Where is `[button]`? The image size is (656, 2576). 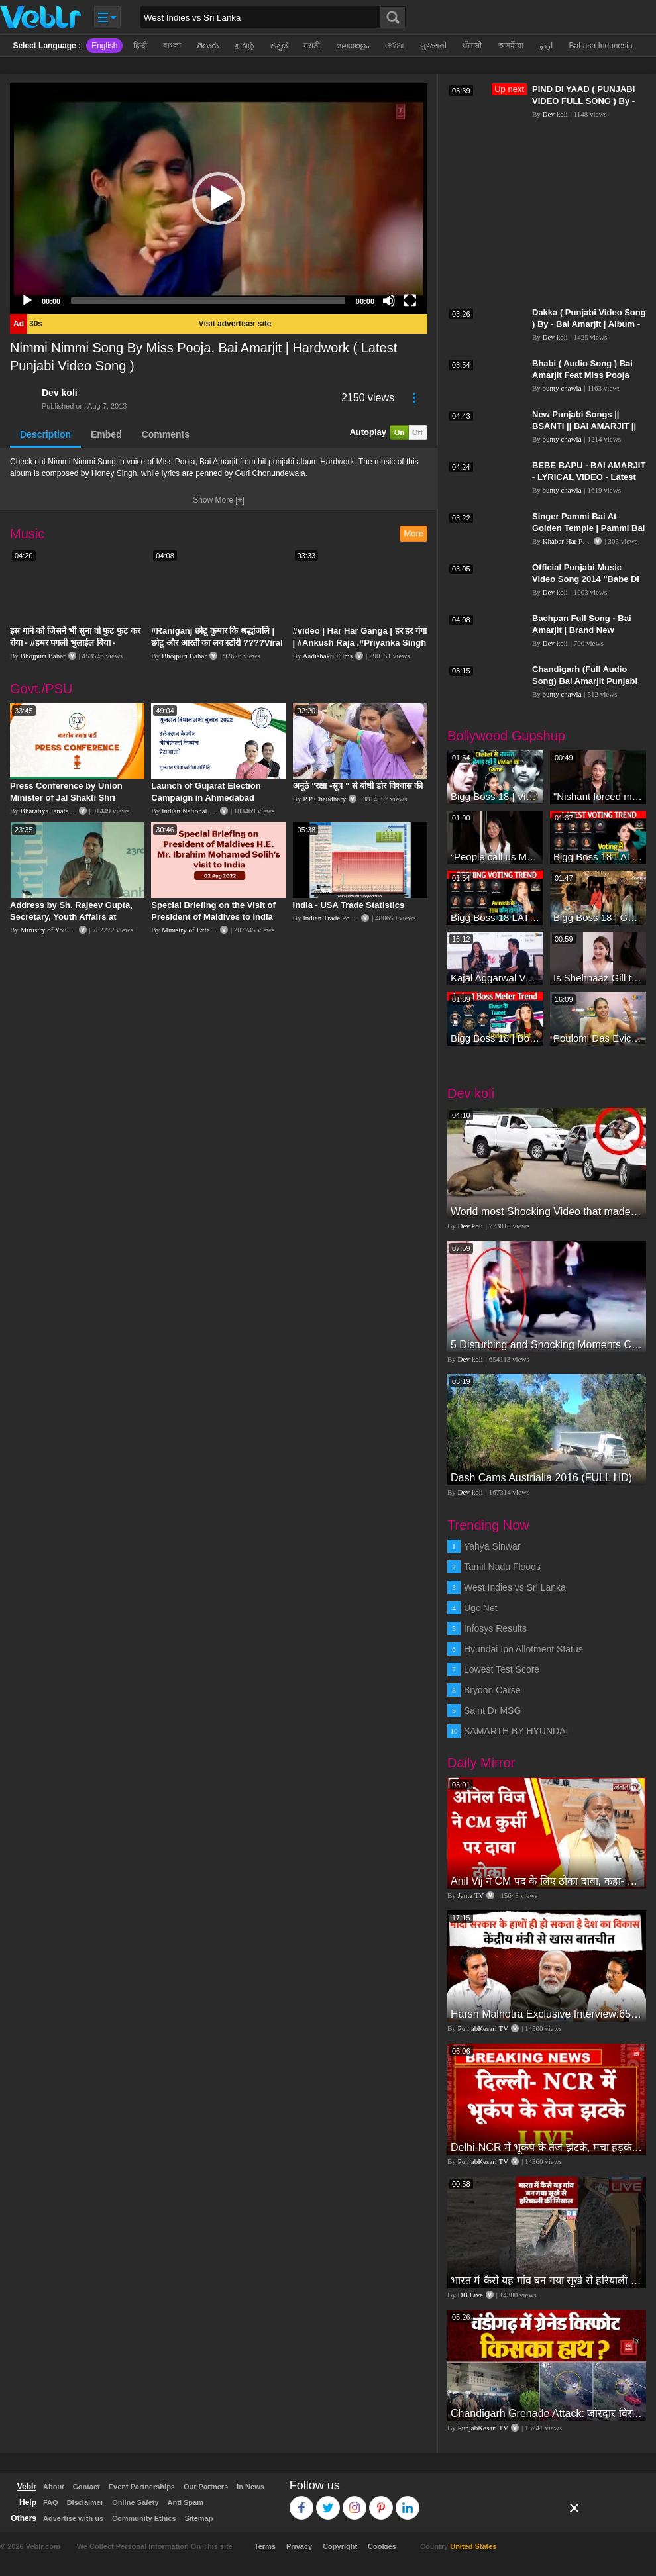
[button] is located at coordinates (218, 198).